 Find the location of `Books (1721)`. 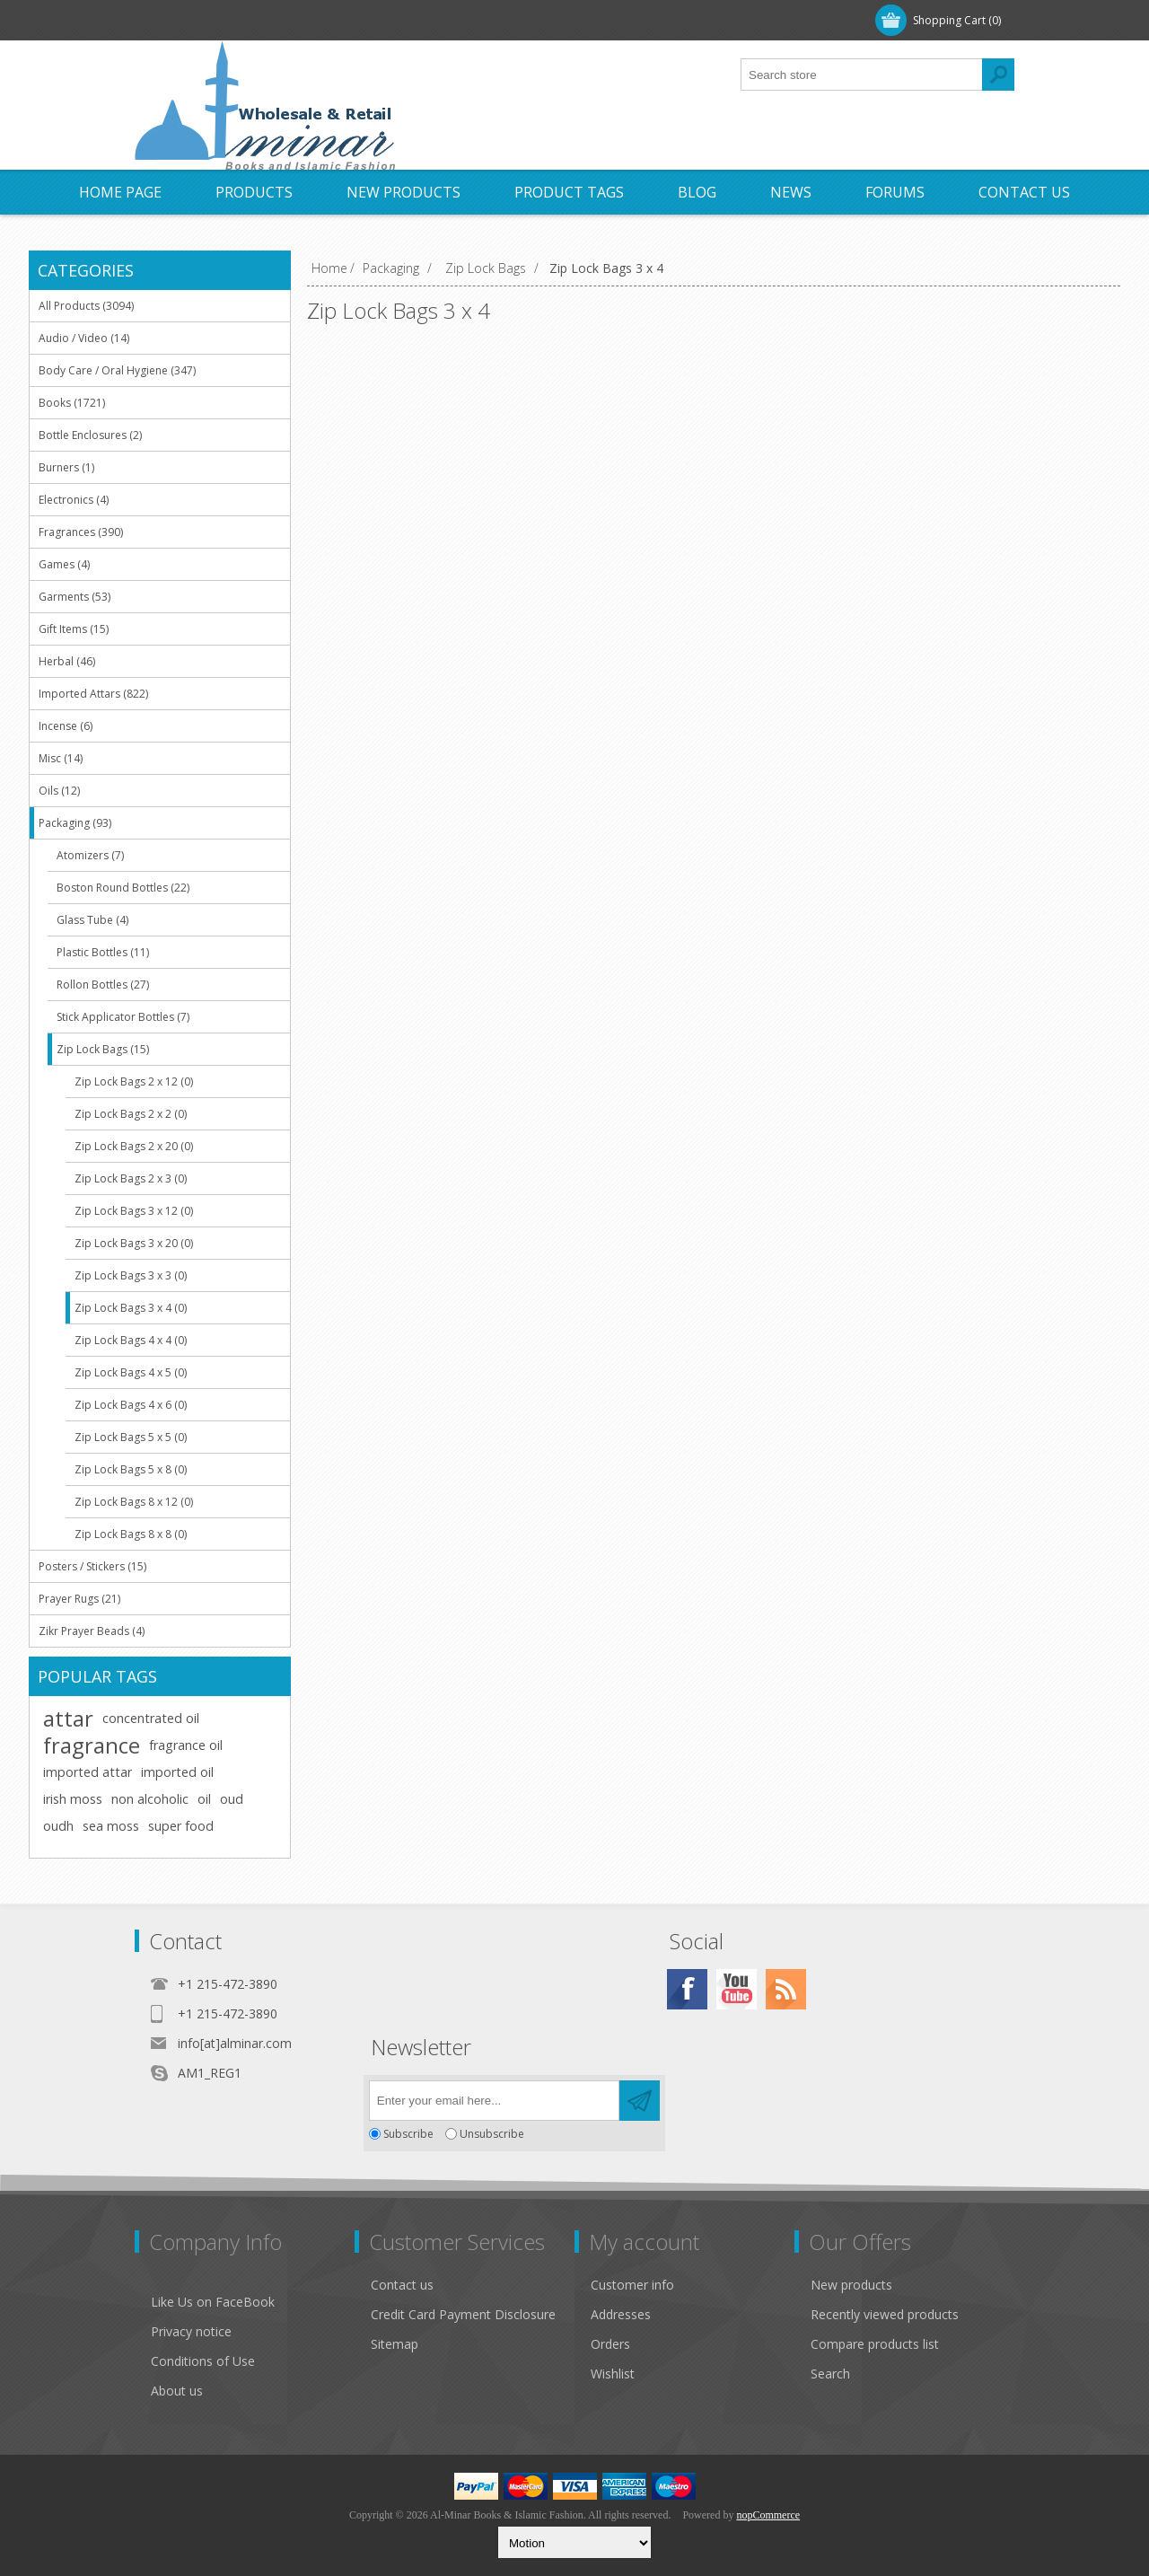

Books (1721) is located at coordinates (72, 402).